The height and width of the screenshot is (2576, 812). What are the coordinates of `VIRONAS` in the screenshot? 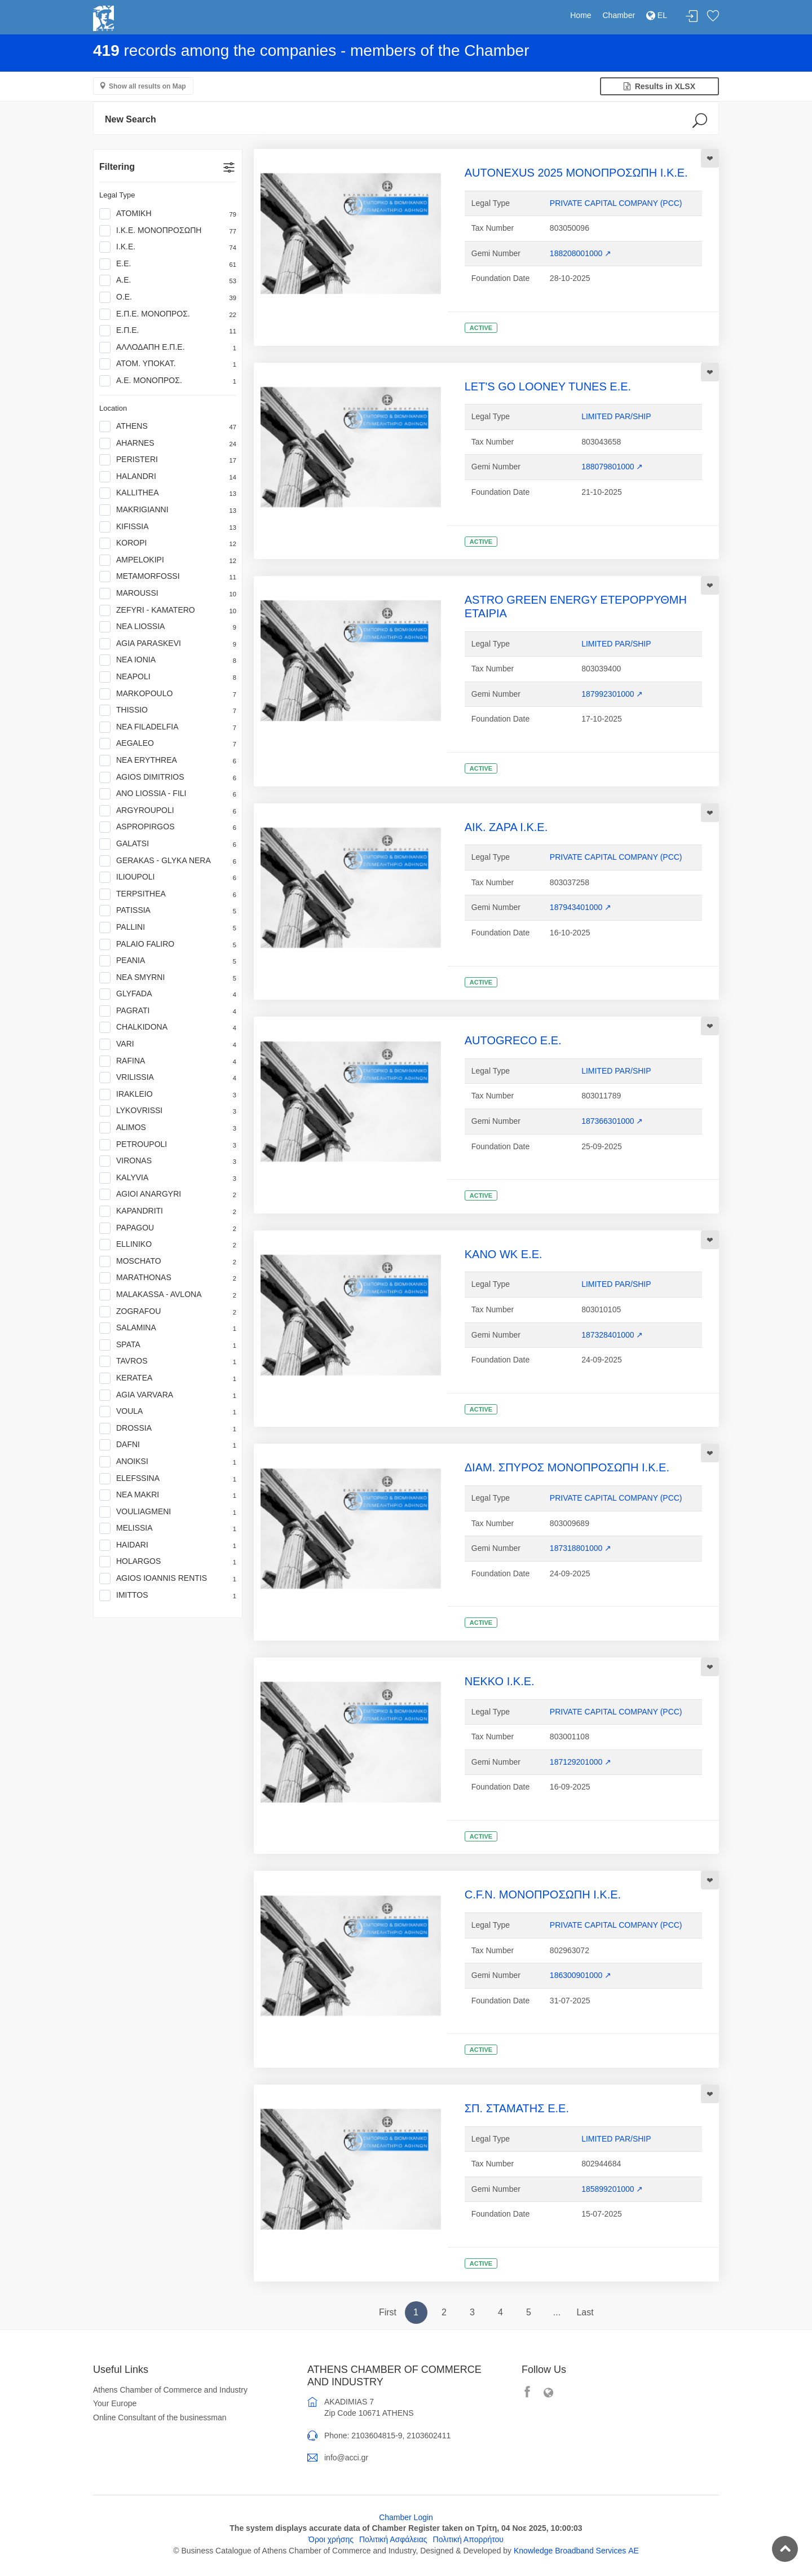 It's located at (167, 1161).